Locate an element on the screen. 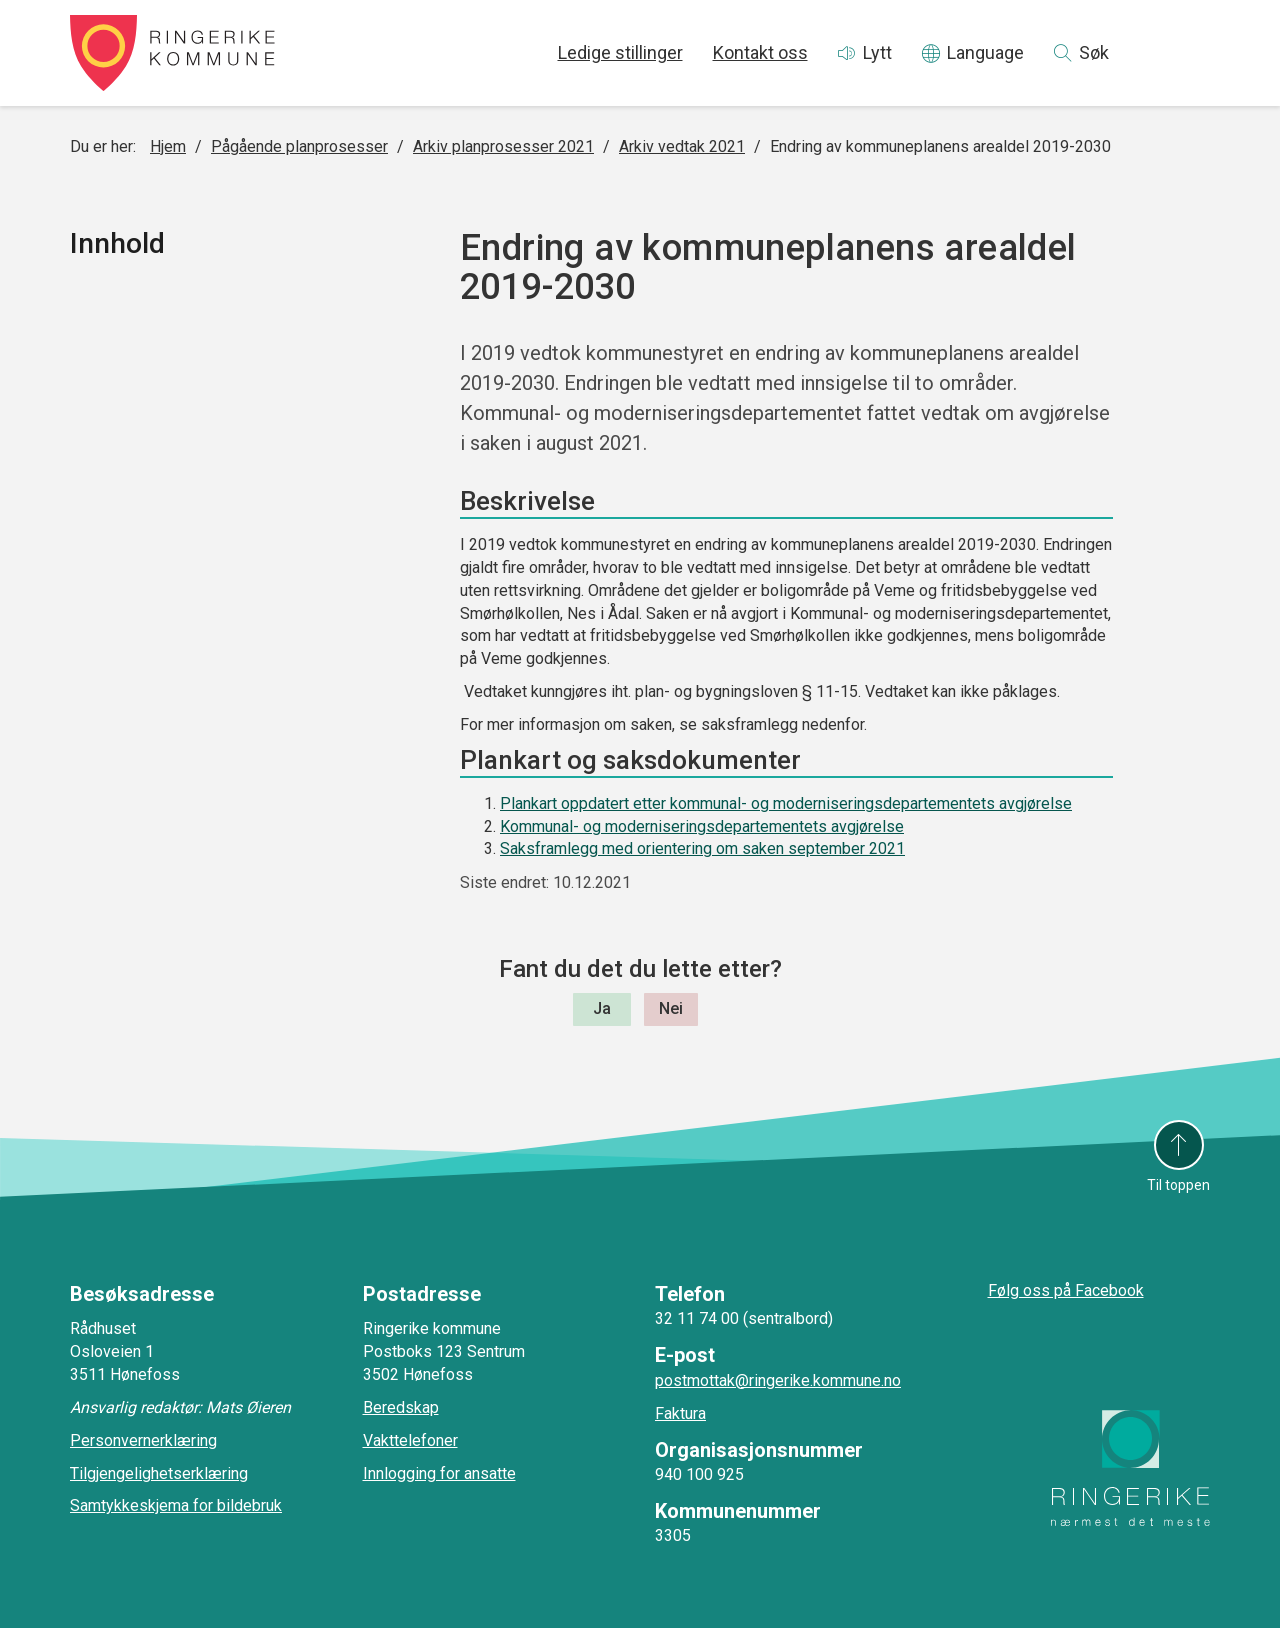 The image size is (1280, 1628). Til toppen is located at coordinates (1178, 1185).